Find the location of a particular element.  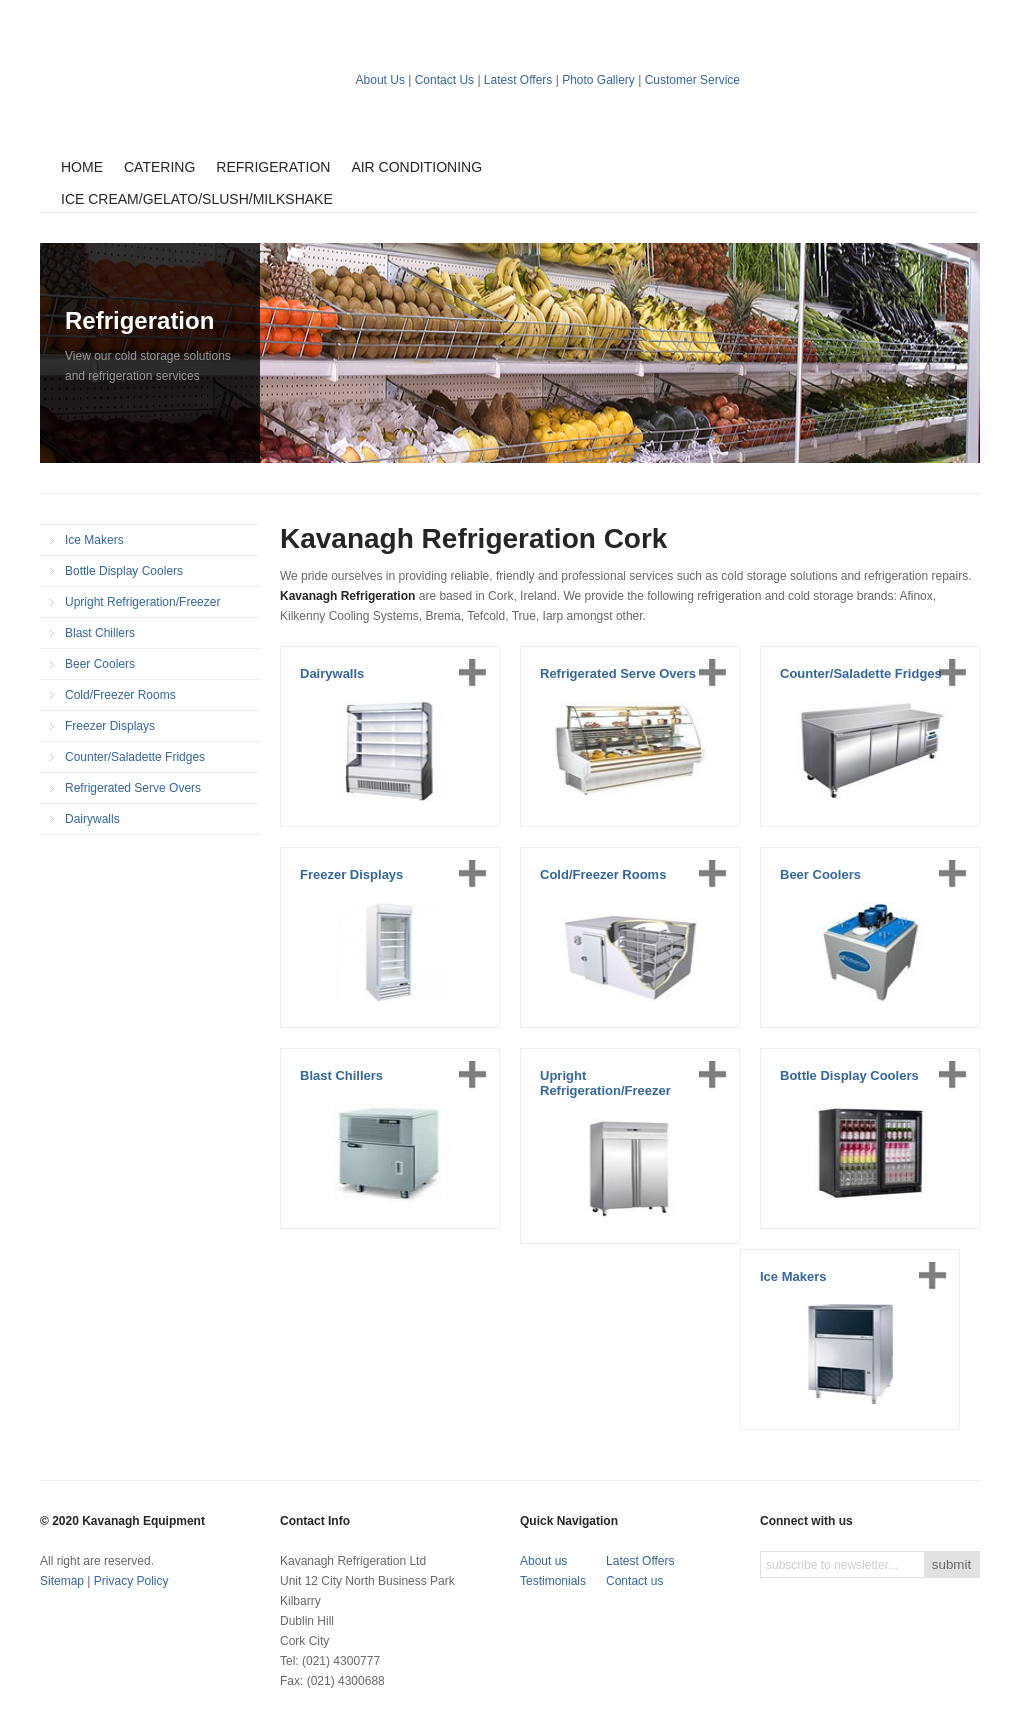

Testimonials is located at coordinates (553, 1581).